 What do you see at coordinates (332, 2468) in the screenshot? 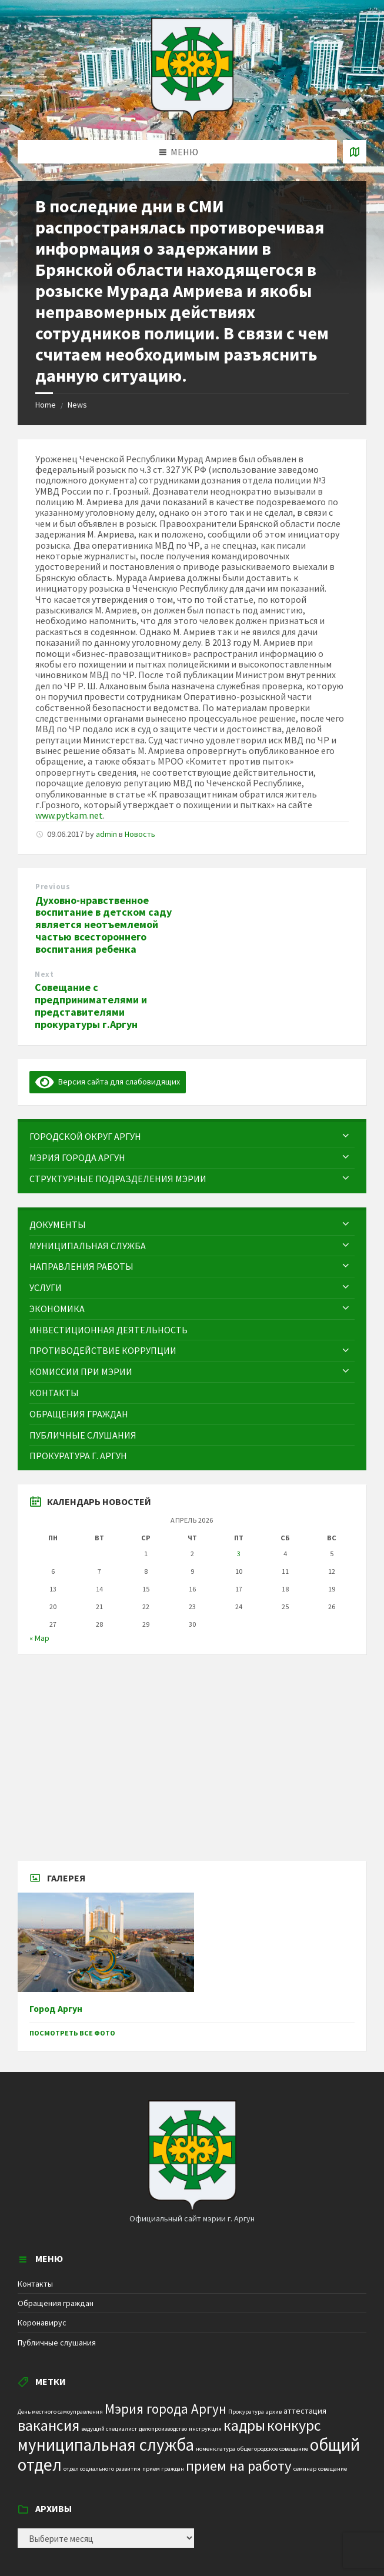
I see `совещание [совещание (1 элемент)]` at bounding box center [332, 2468].